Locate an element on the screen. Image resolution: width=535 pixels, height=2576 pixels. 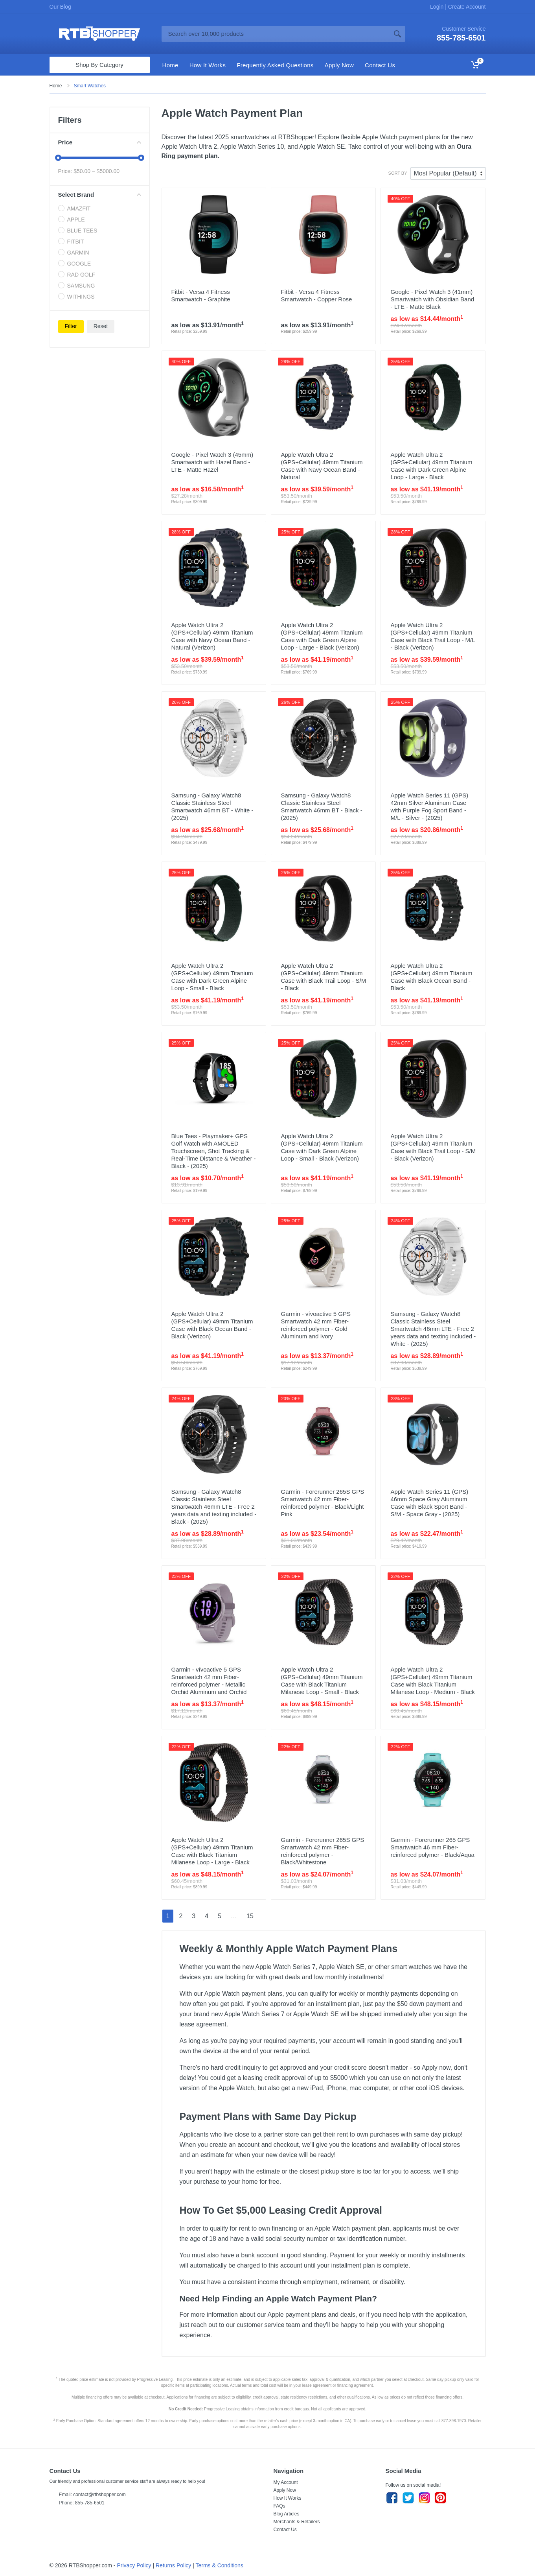
Create Account is located at coordinates (466, 6).